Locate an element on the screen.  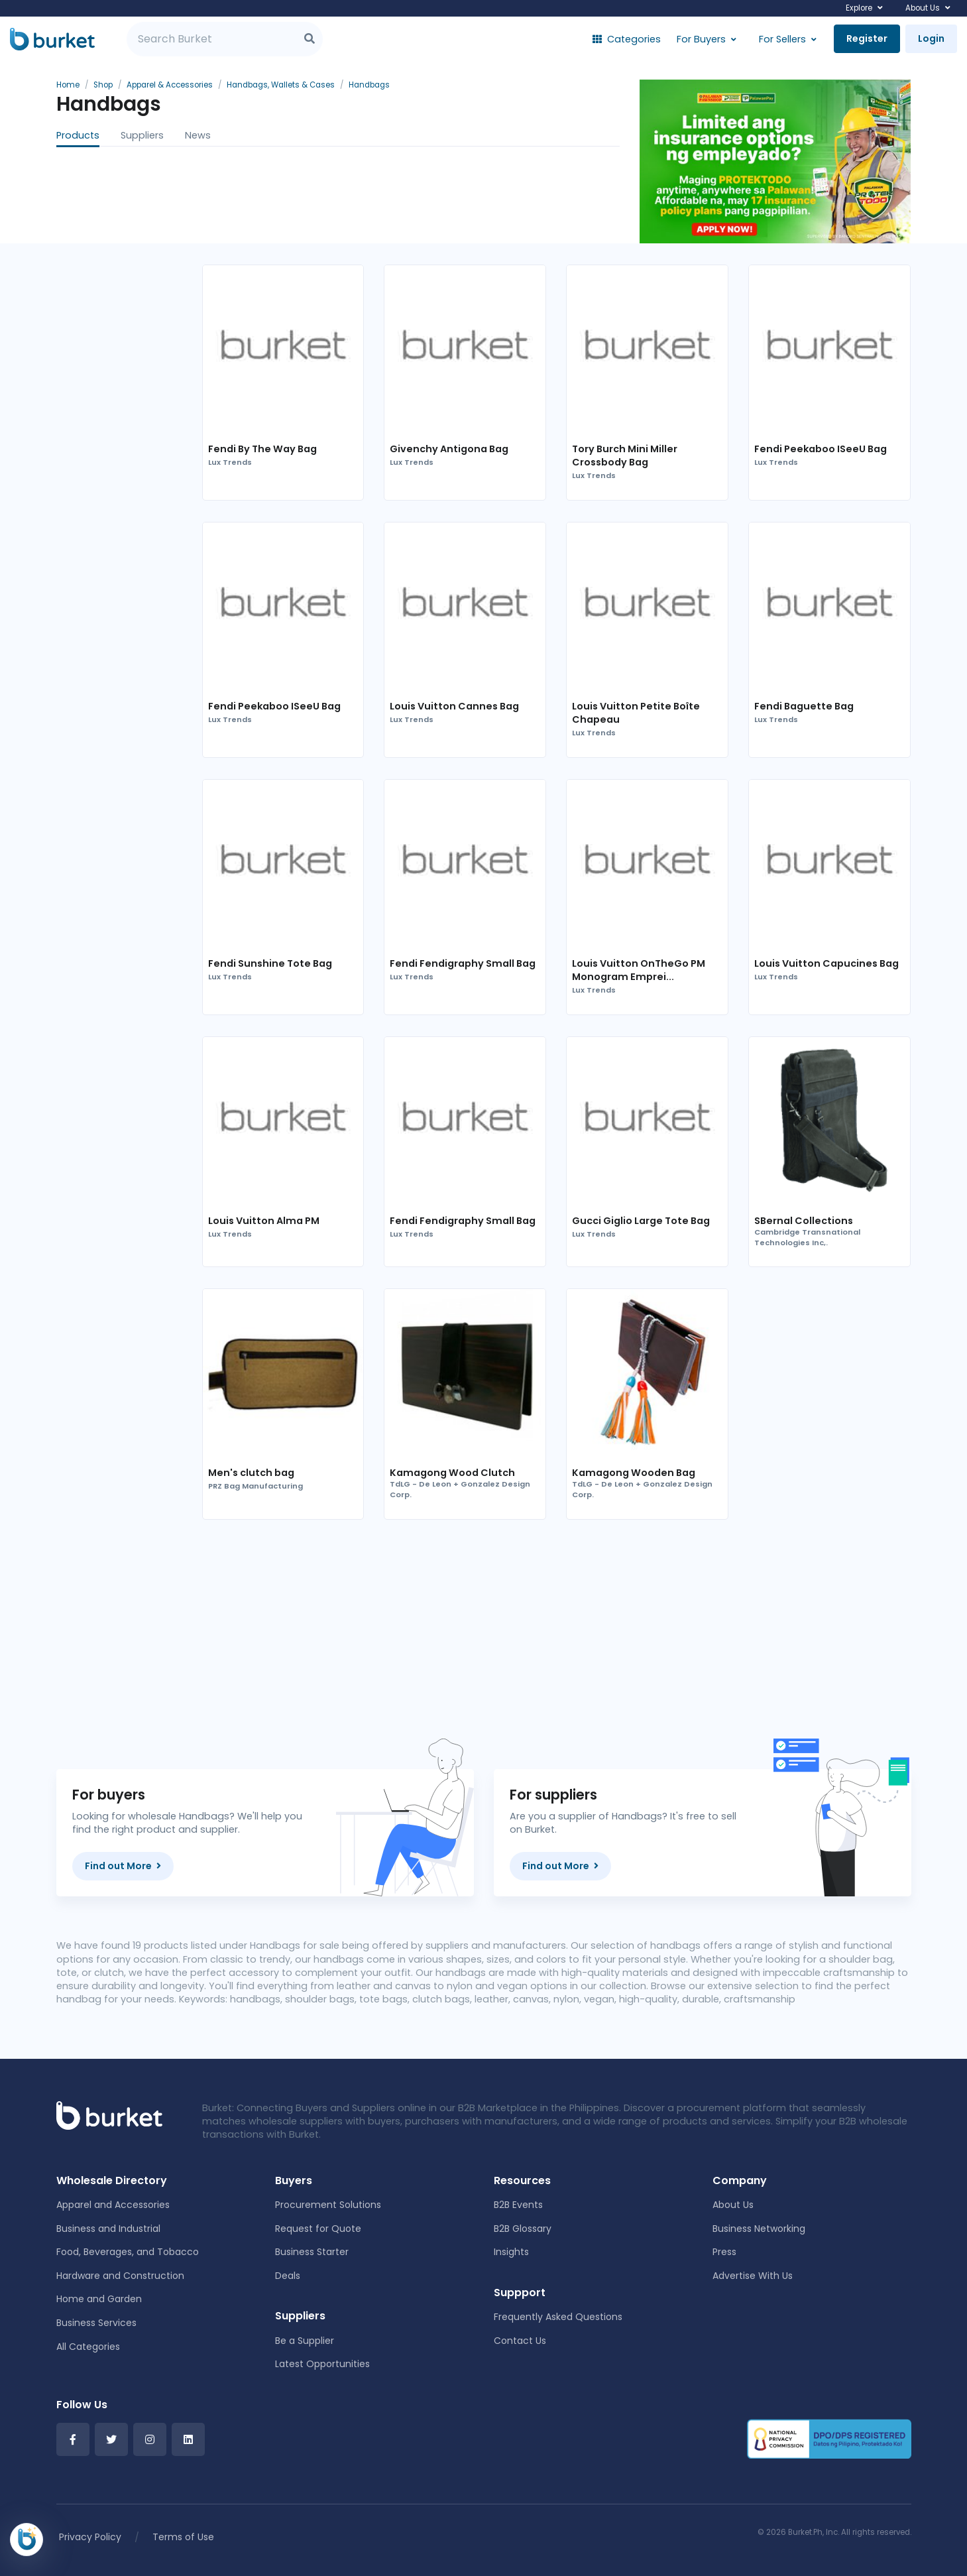
Be a Supplier is located at coordinates (304, 2340).